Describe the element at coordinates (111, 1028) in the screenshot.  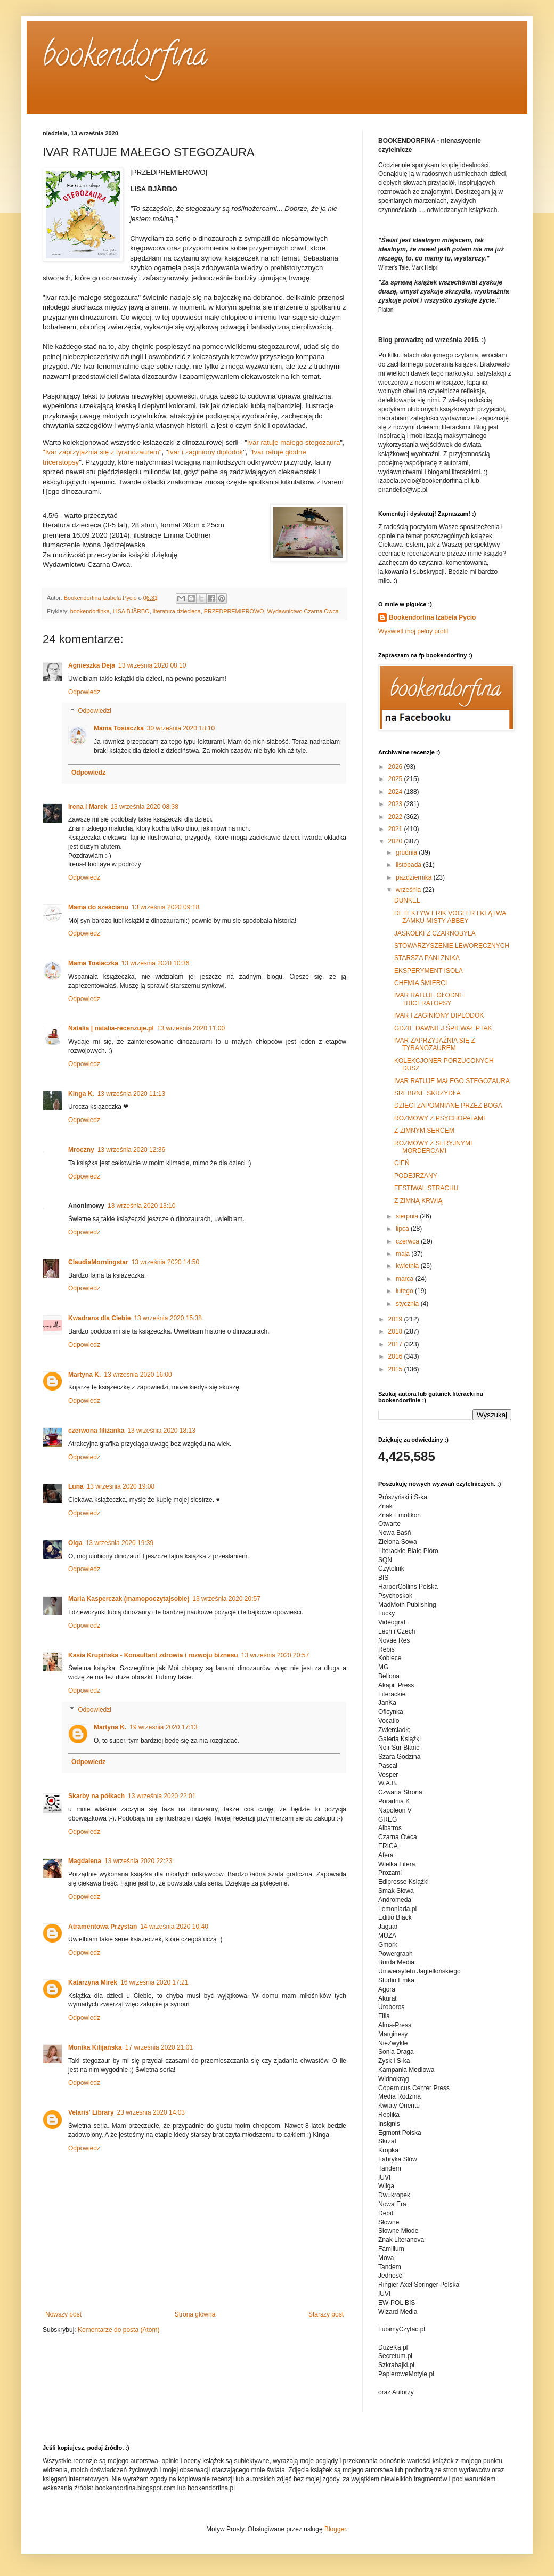
I see `Natalia | natalia-recenzuje.pl` at that location.